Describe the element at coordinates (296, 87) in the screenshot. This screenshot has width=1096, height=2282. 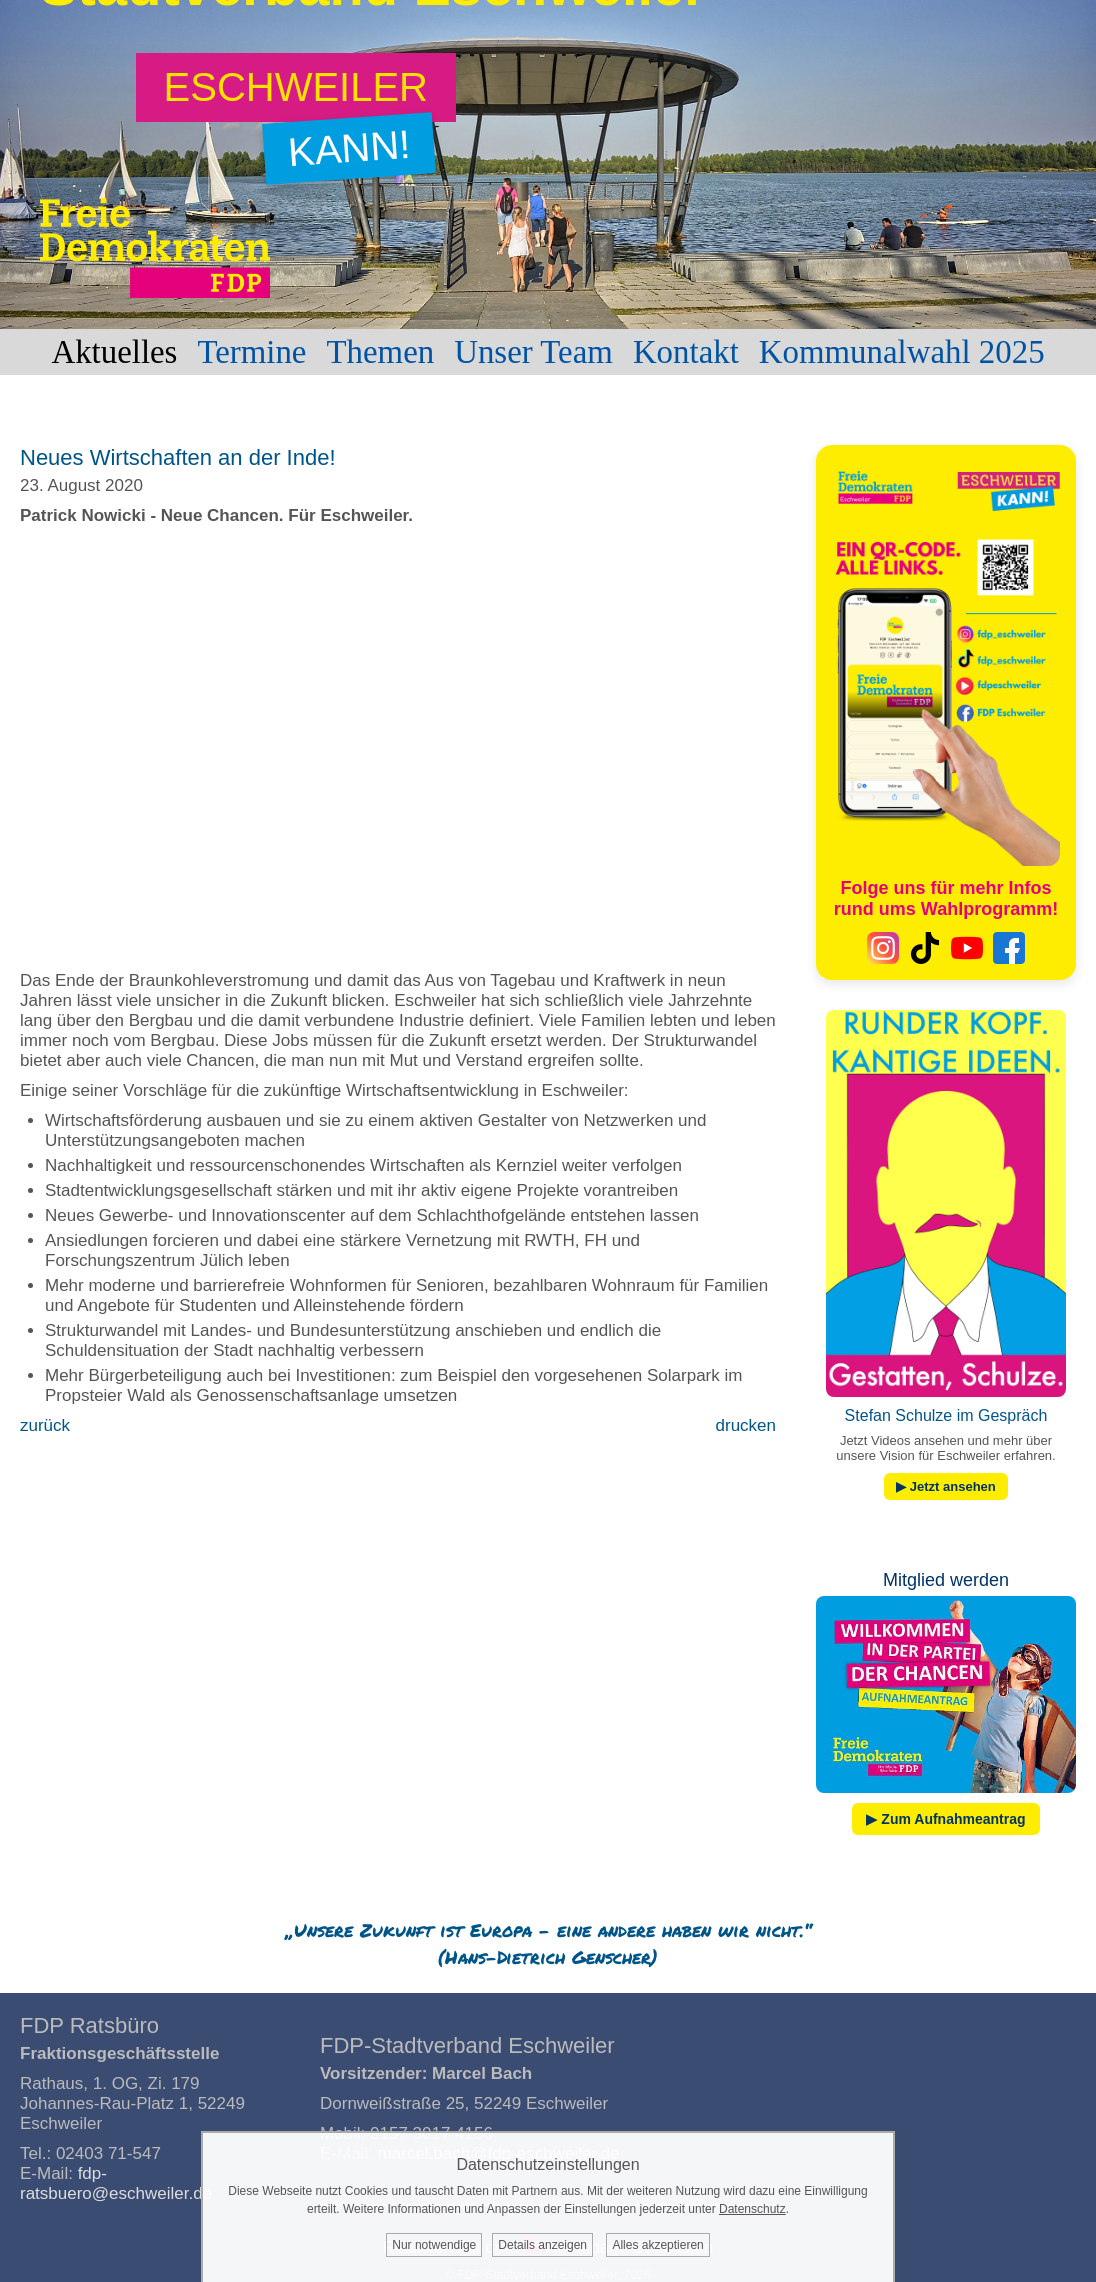
I see `[Zum Wahlprogramm: Eschweiler kann!]` at that location.